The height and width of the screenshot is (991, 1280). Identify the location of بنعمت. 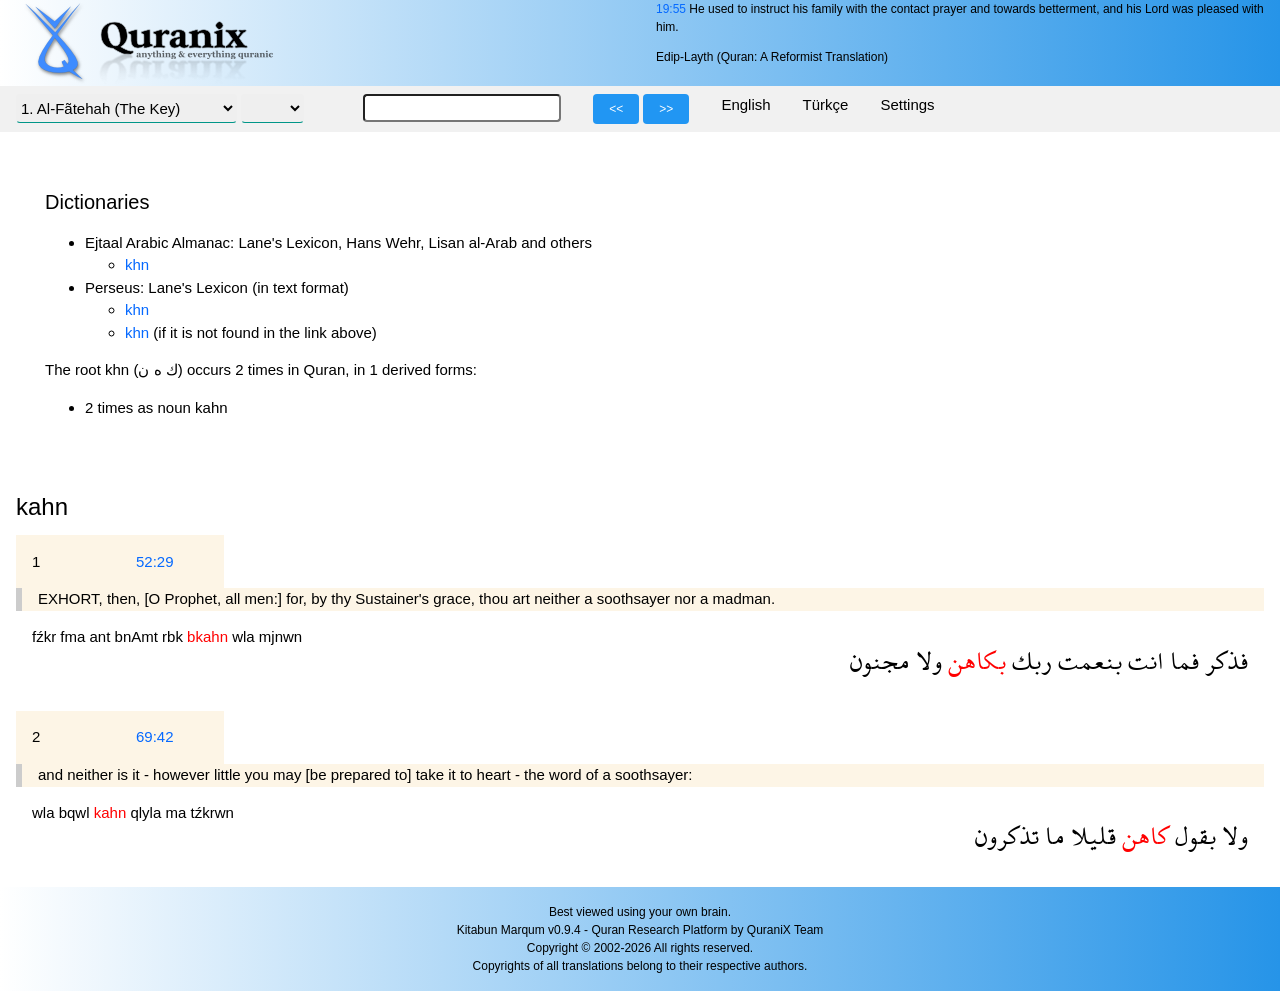
(1087, 660).